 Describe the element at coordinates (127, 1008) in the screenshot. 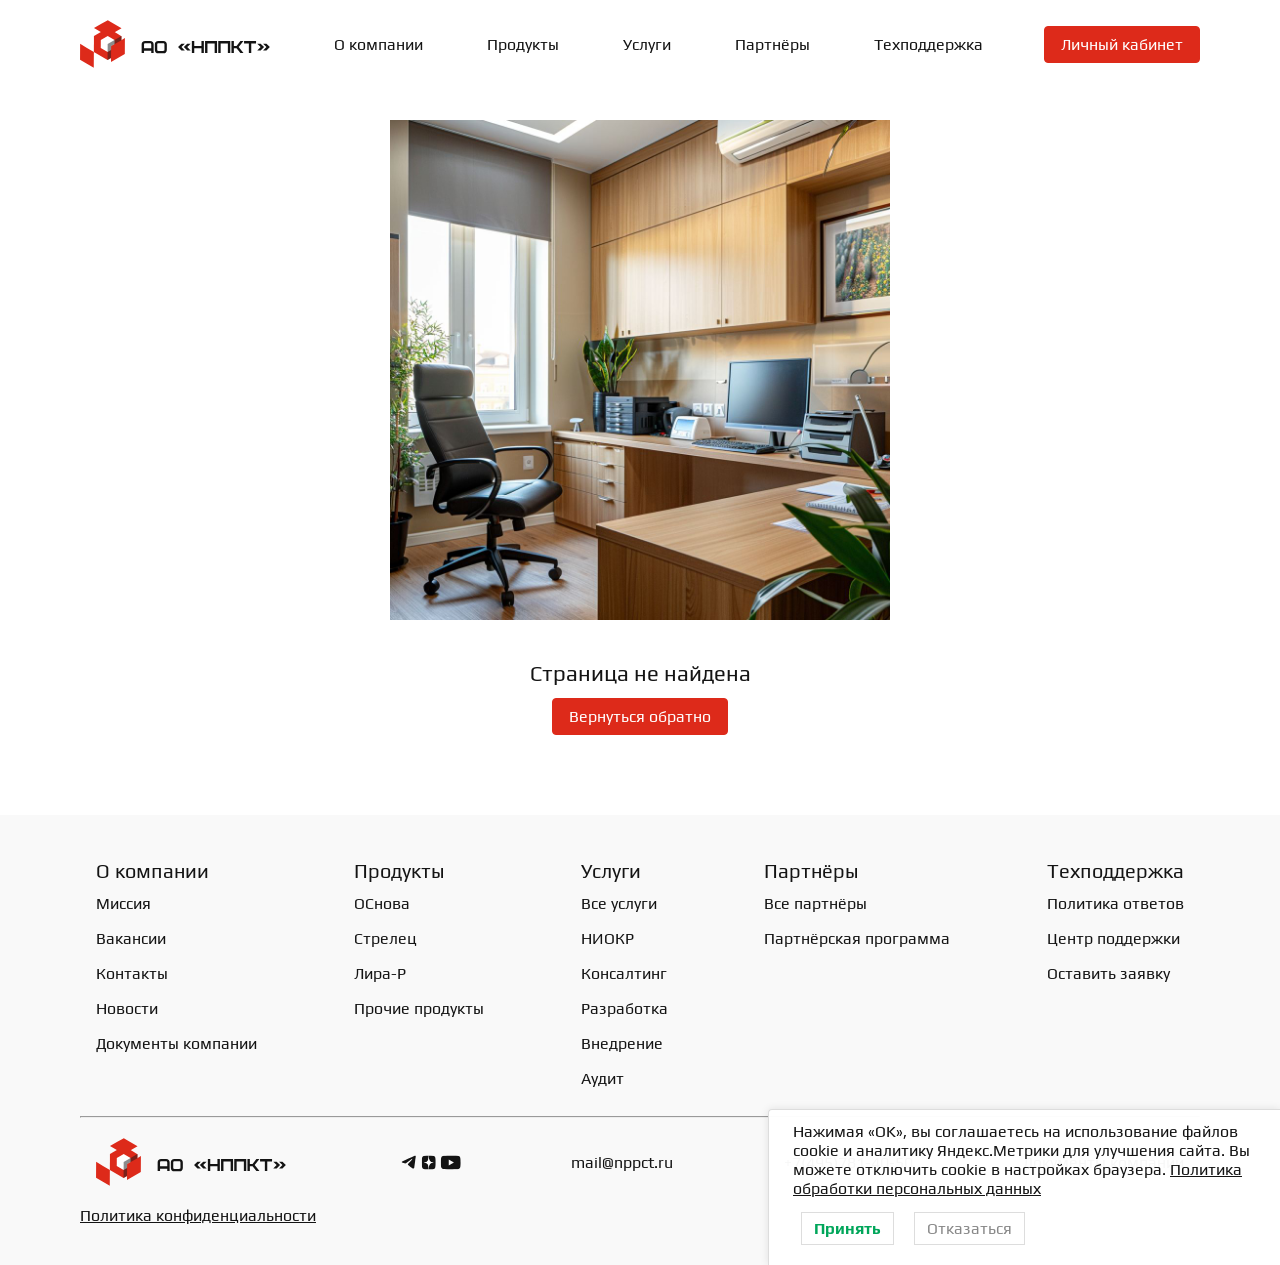

I see `Новости` at that location.